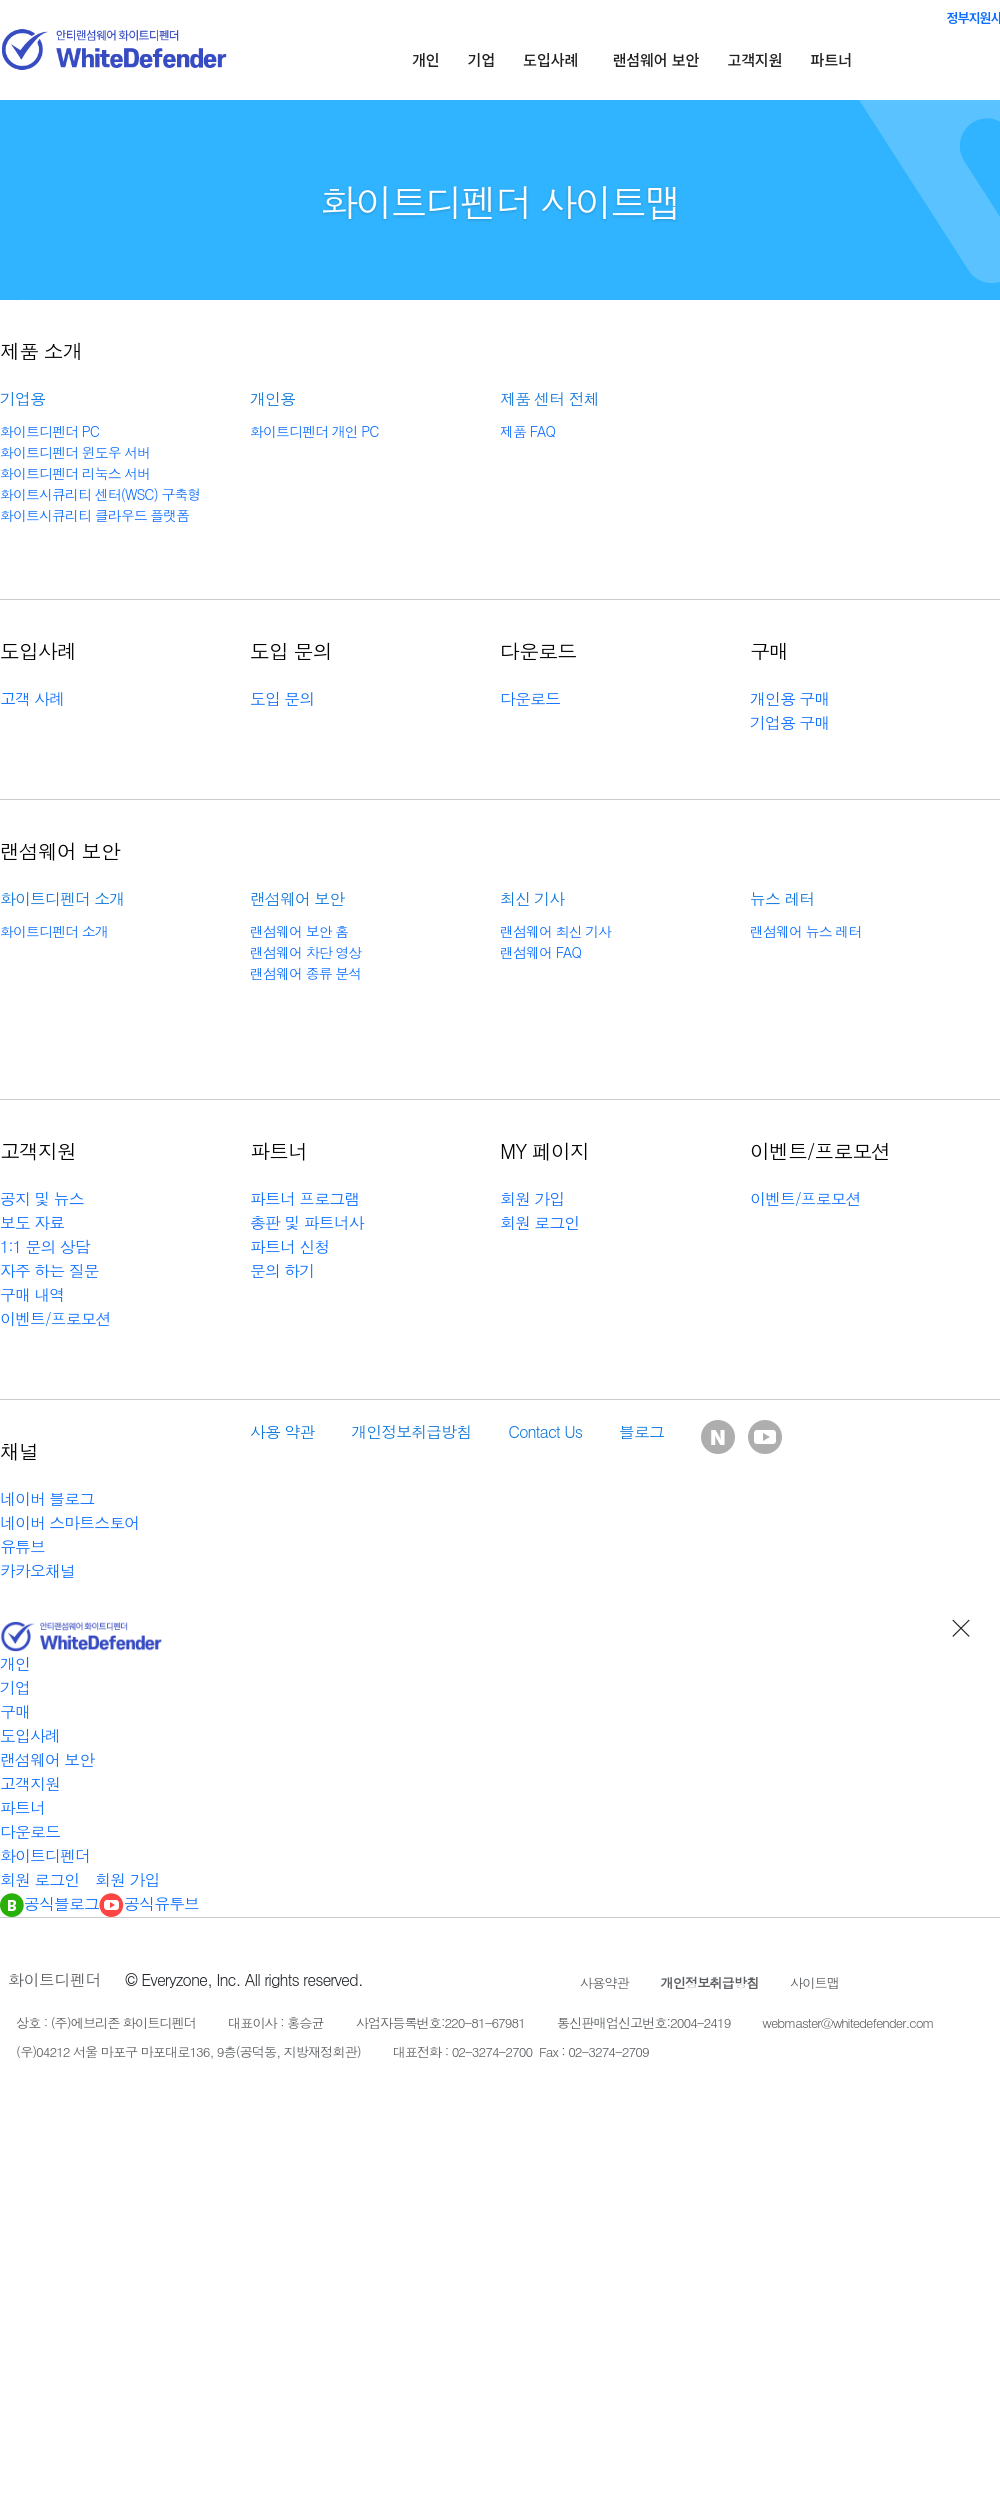 Image resolution: width=1000 pixels, height=2503 pixels. Describe the element at coordinates (55, 1318) in the screenshot. I see `이벤트/프로모션` at that location.